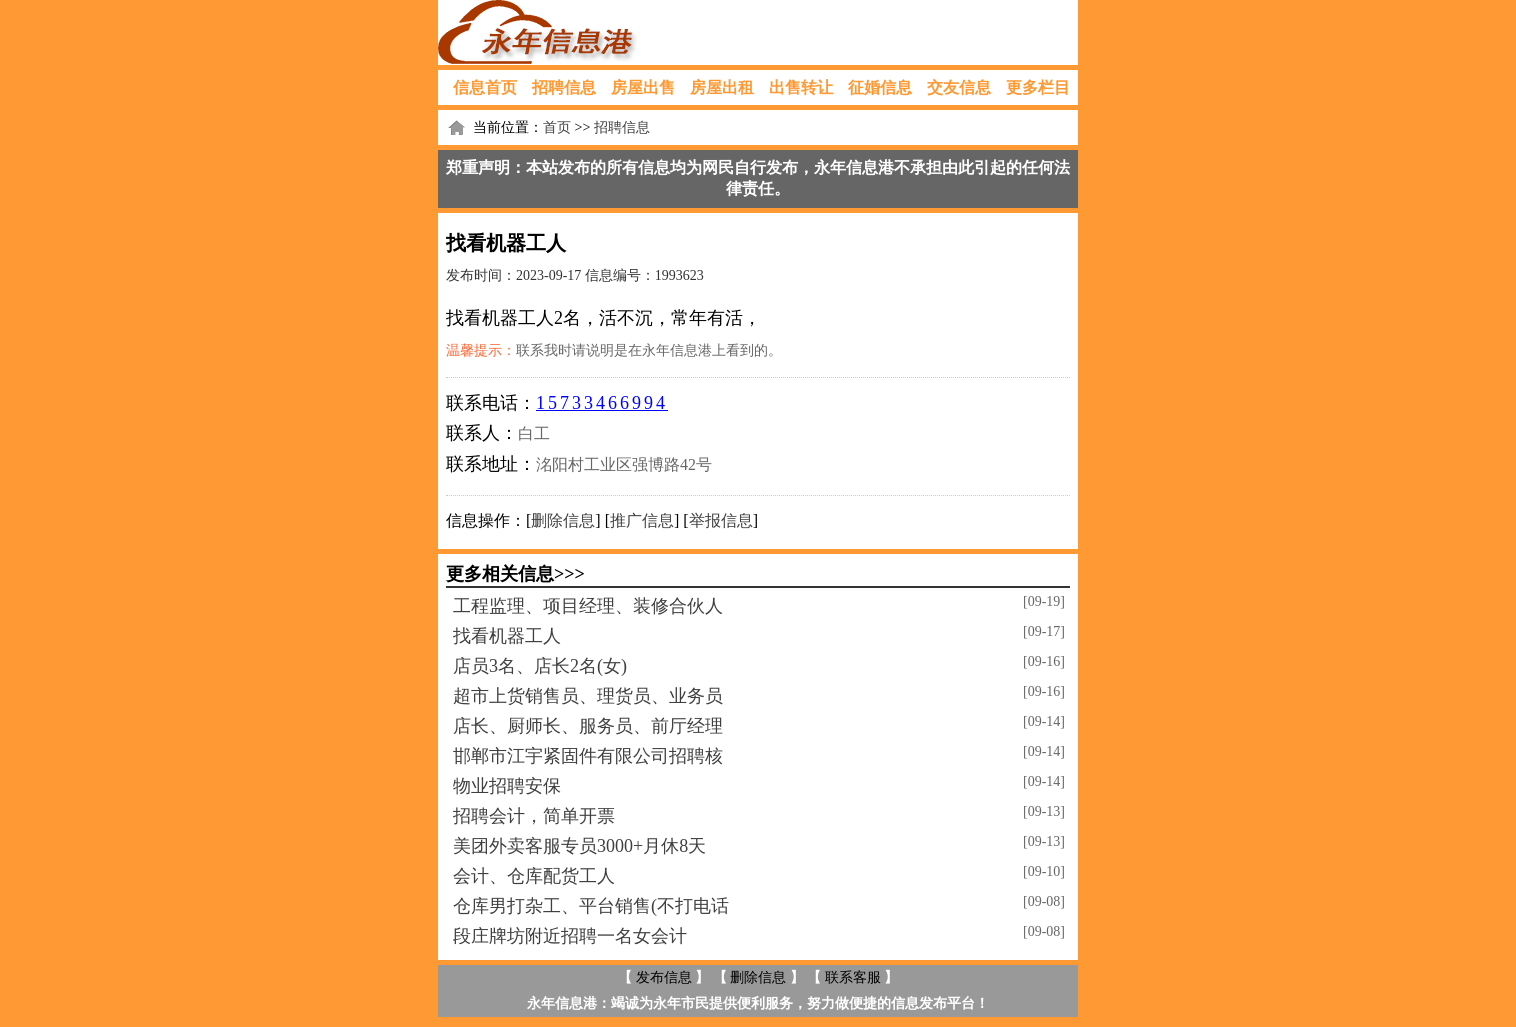 The width and height of the screenshot is (1516, 1027). What do you see at coordinates (591, 906) in the screenshot?
I see `仓库男打杂工、平台销售(不打电话` at bounding box center [591, 906].